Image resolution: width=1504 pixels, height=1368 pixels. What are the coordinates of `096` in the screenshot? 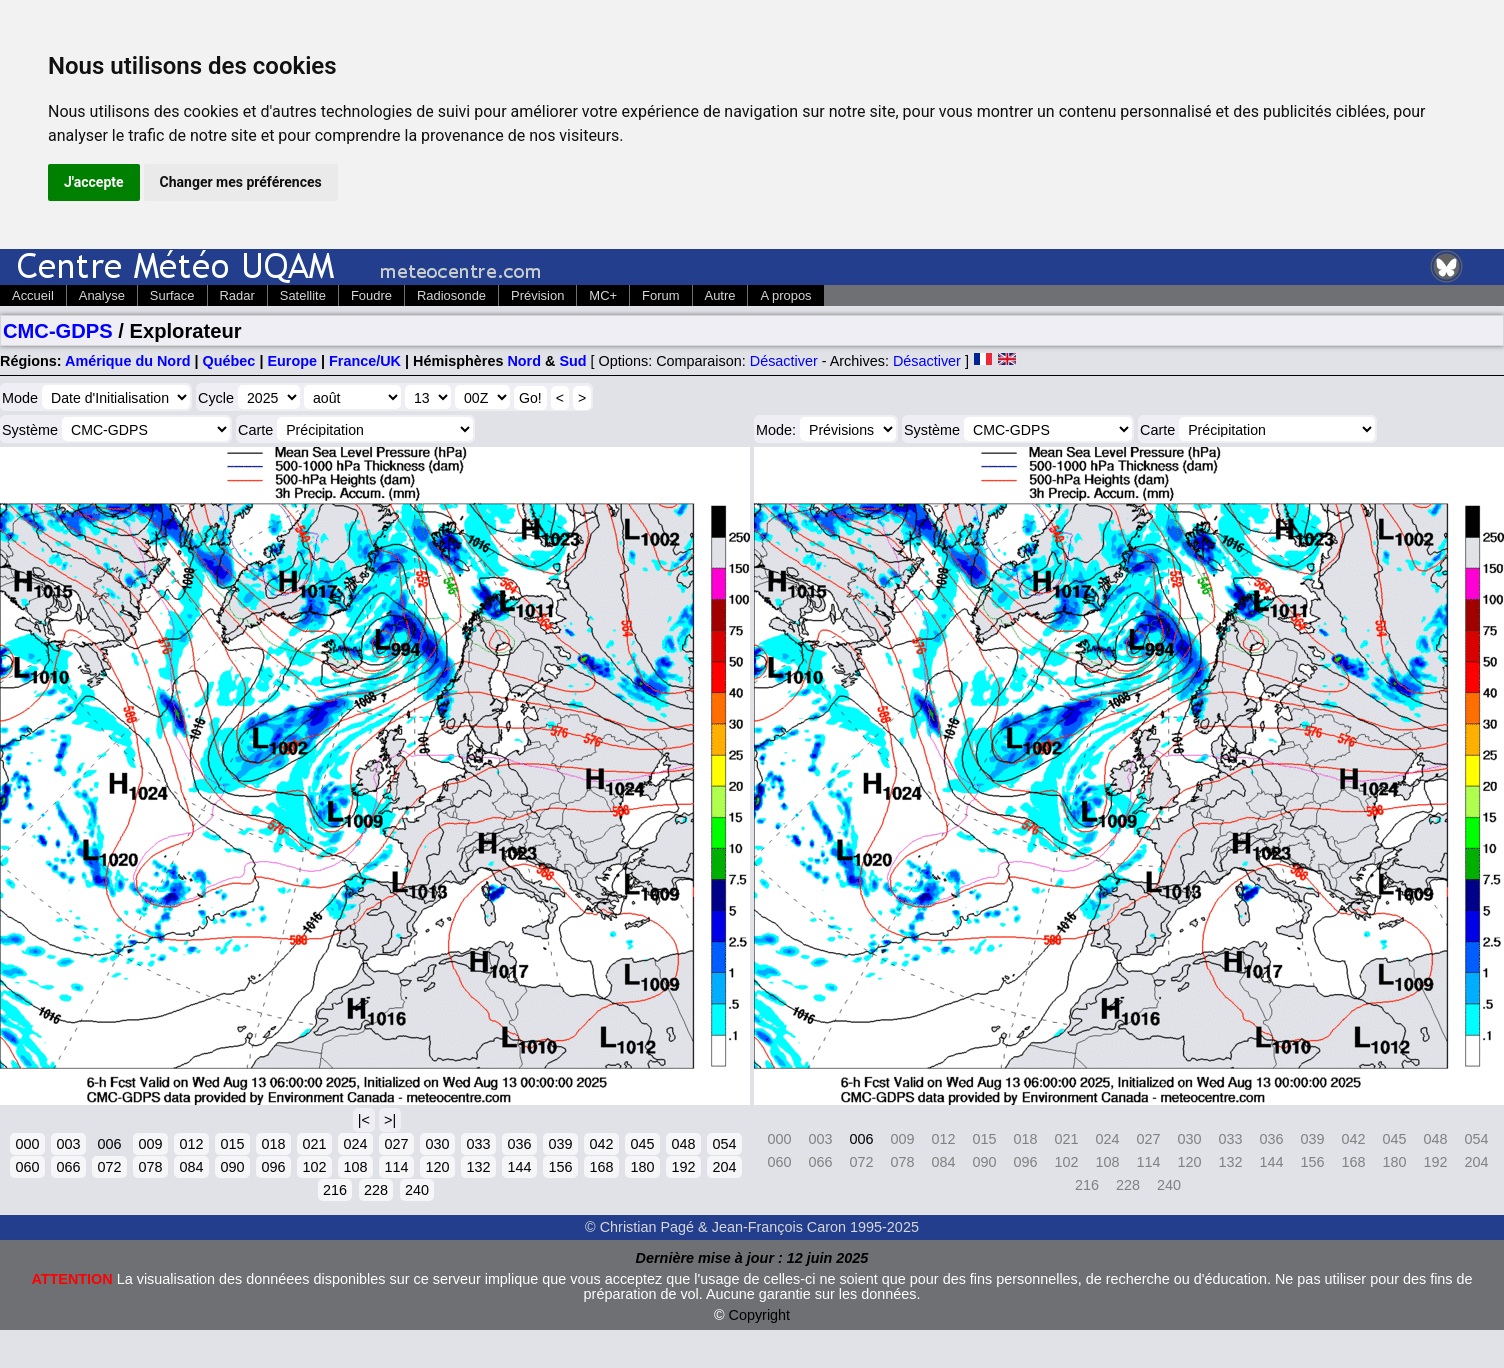 It's located at (273, 1167).